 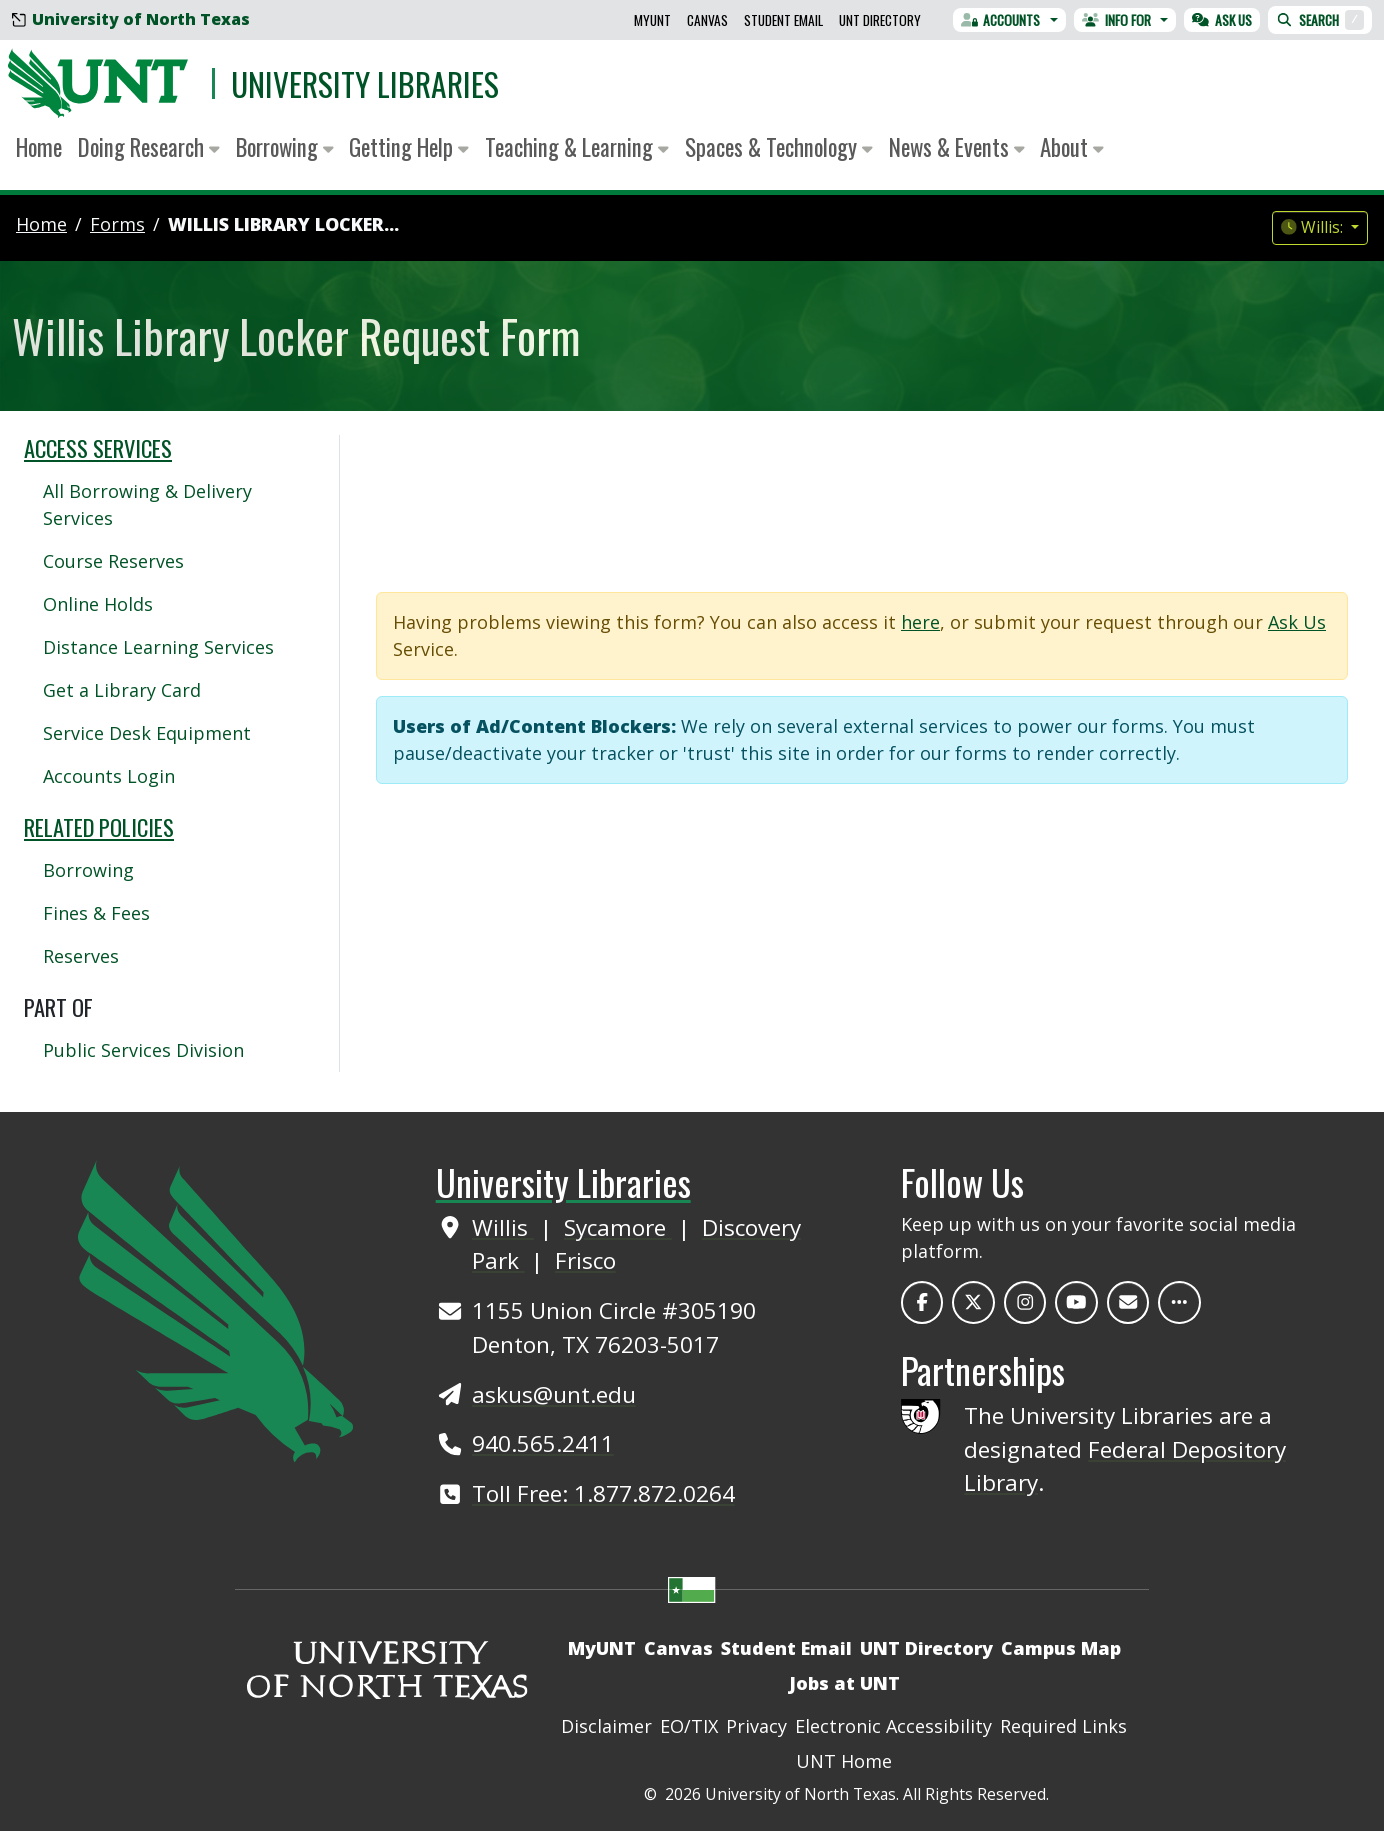 I want to click on Related Policies, so click(x=99, y=827).